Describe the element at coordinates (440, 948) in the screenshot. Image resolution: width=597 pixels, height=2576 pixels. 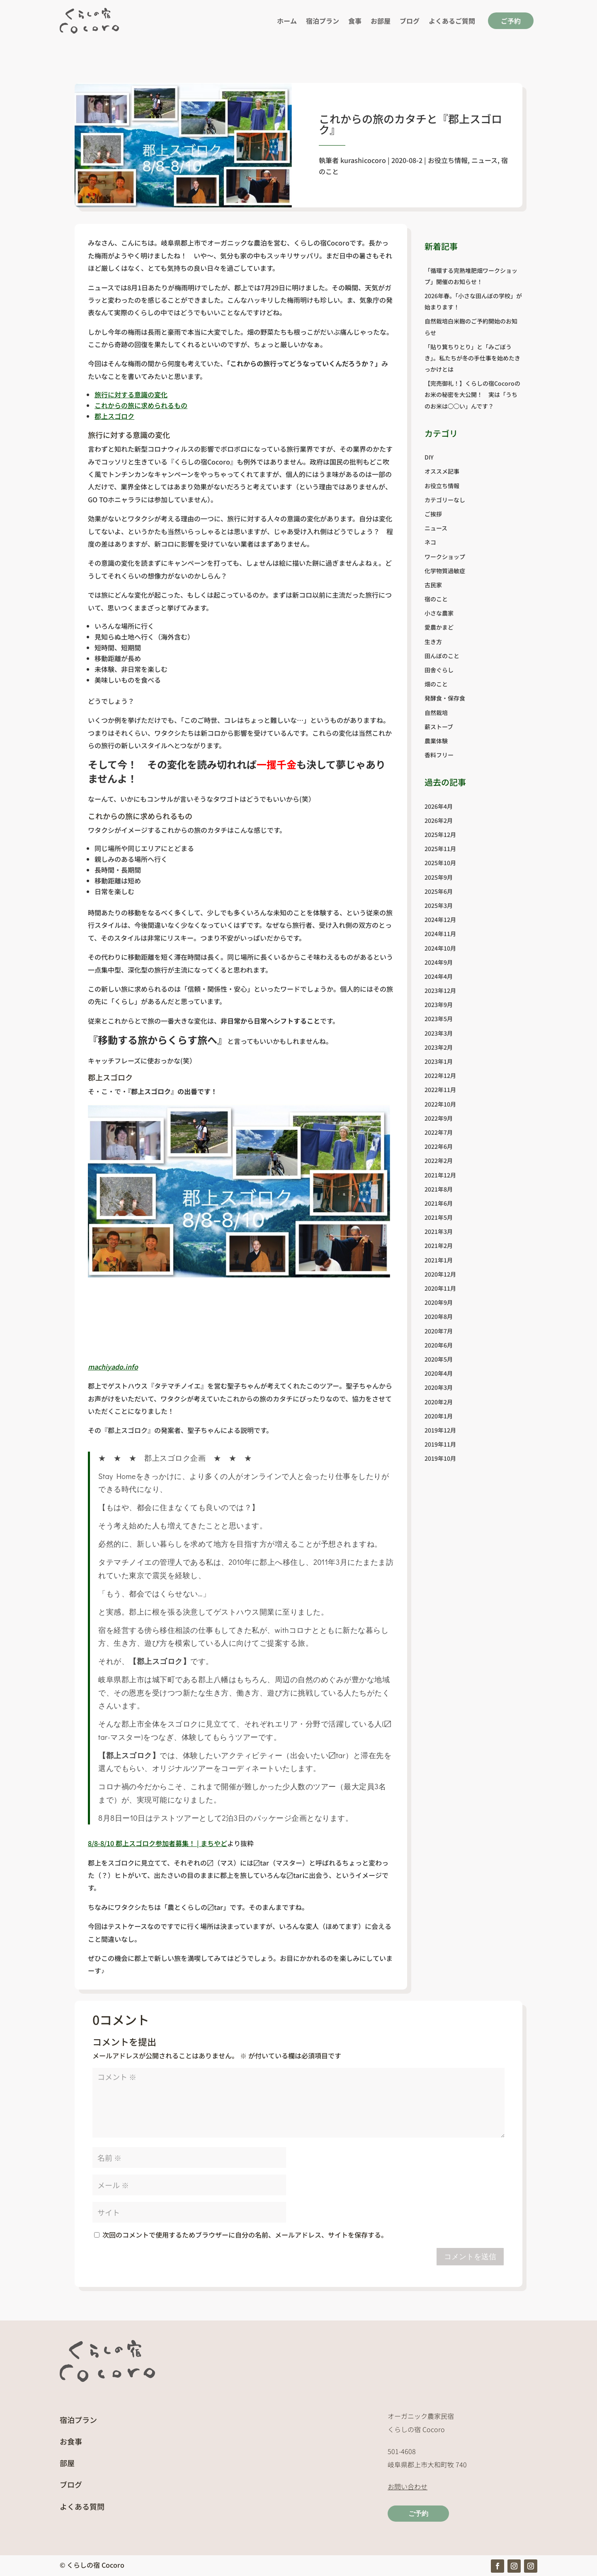
I see `2024年10月` at that location.